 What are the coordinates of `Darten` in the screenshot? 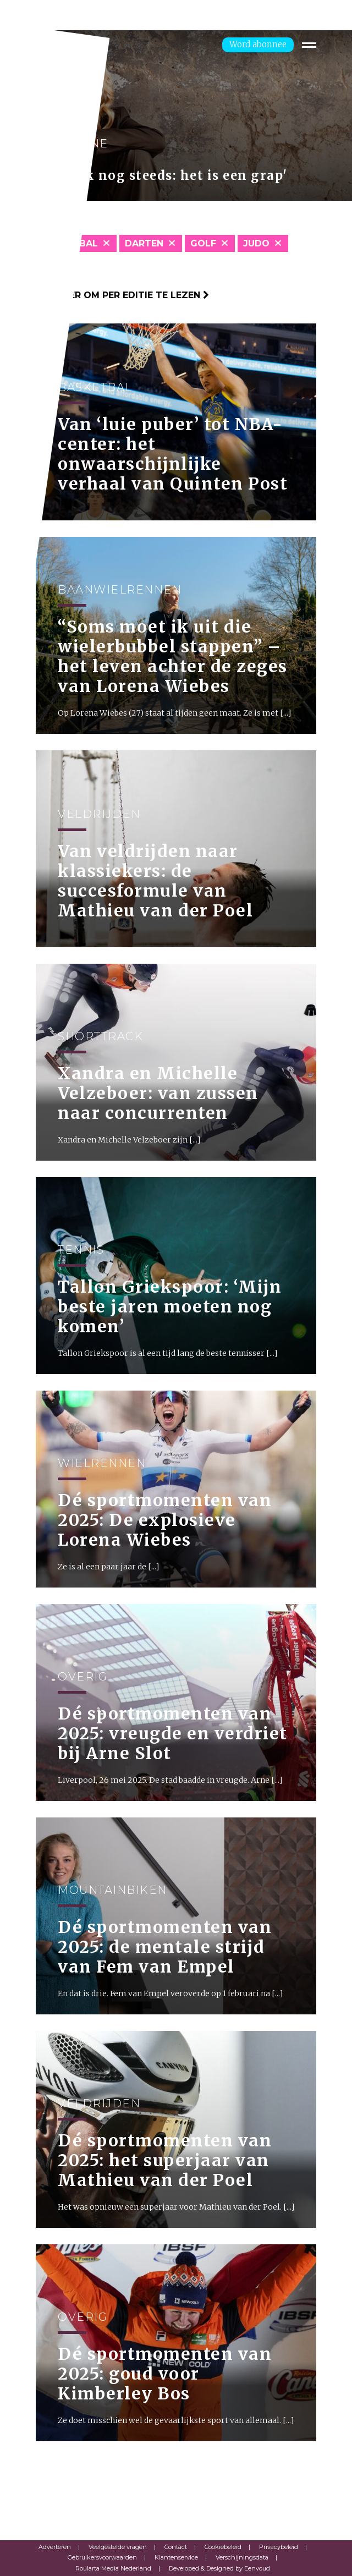 It's located at (144, 243).